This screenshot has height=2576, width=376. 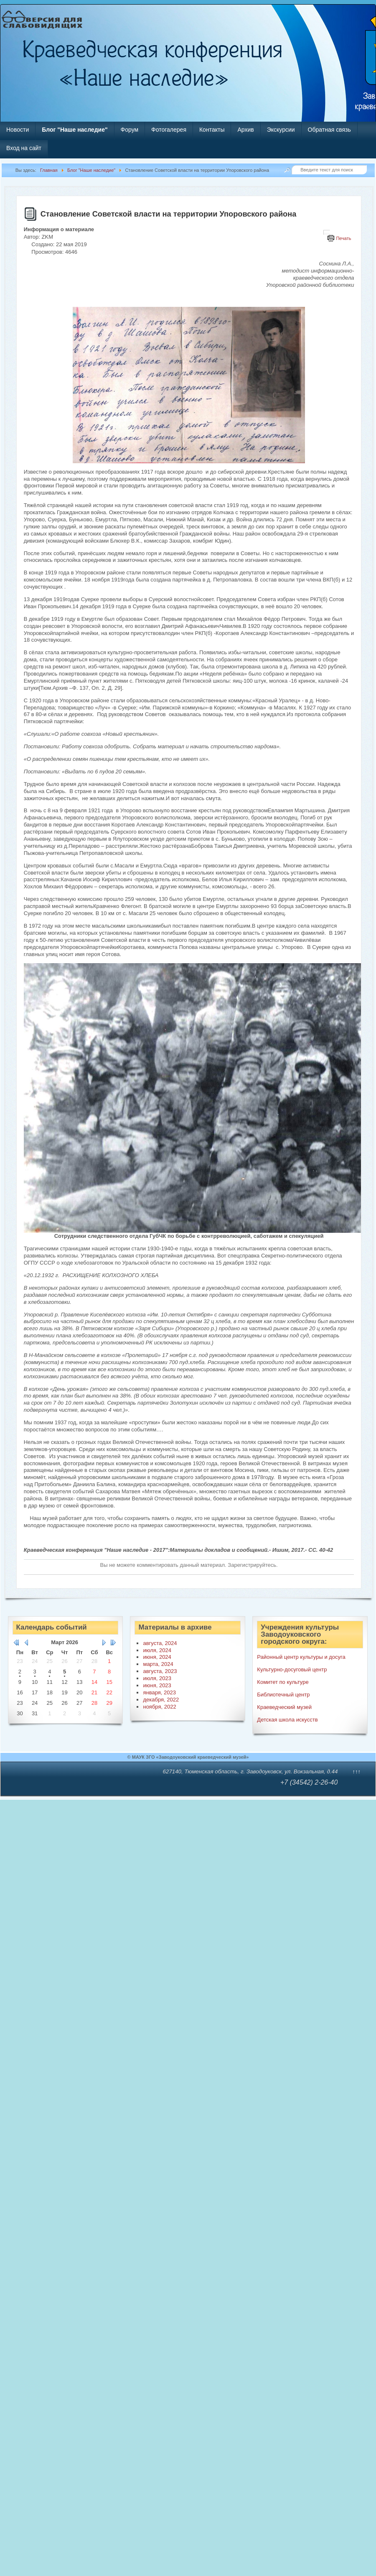 I want to click on ↑↑↑, so click(x=356, y=1771).